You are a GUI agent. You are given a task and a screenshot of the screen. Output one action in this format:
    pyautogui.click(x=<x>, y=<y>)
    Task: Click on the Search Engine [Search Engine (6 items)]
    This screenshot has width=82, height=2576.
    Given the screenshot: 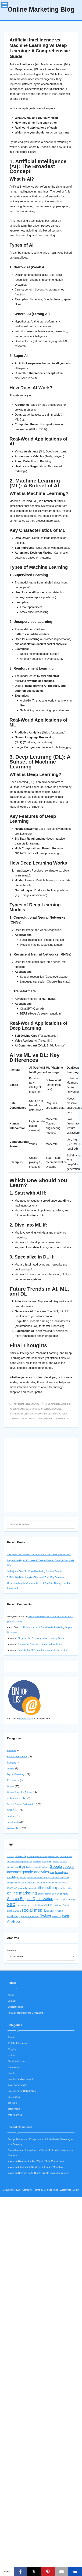 What is the action you would take?
    pyautogui.click(x=59, y=1893)
    